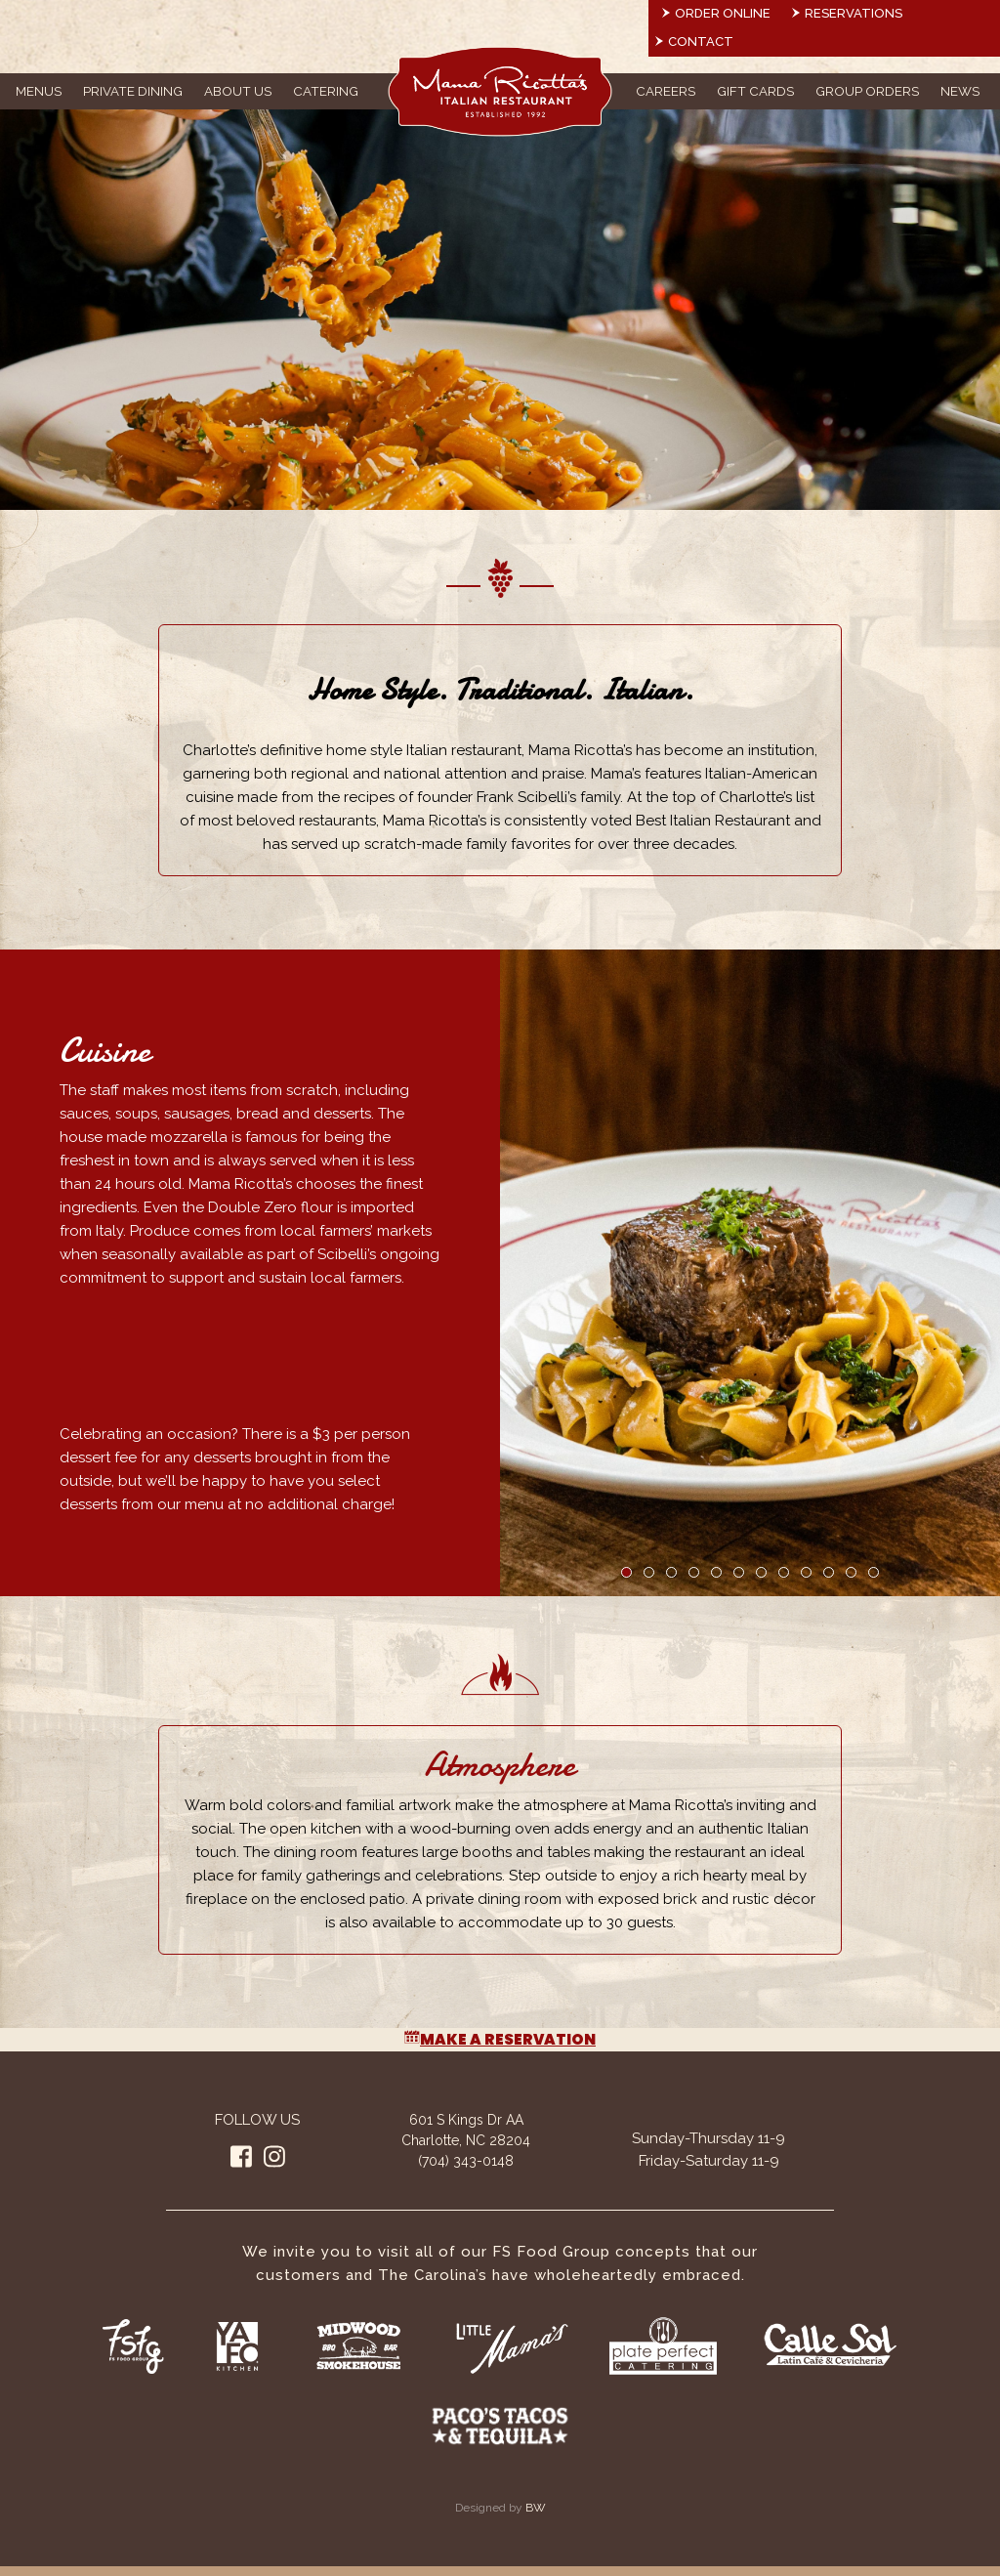  I want to click on Reservations, so click(853, 13).